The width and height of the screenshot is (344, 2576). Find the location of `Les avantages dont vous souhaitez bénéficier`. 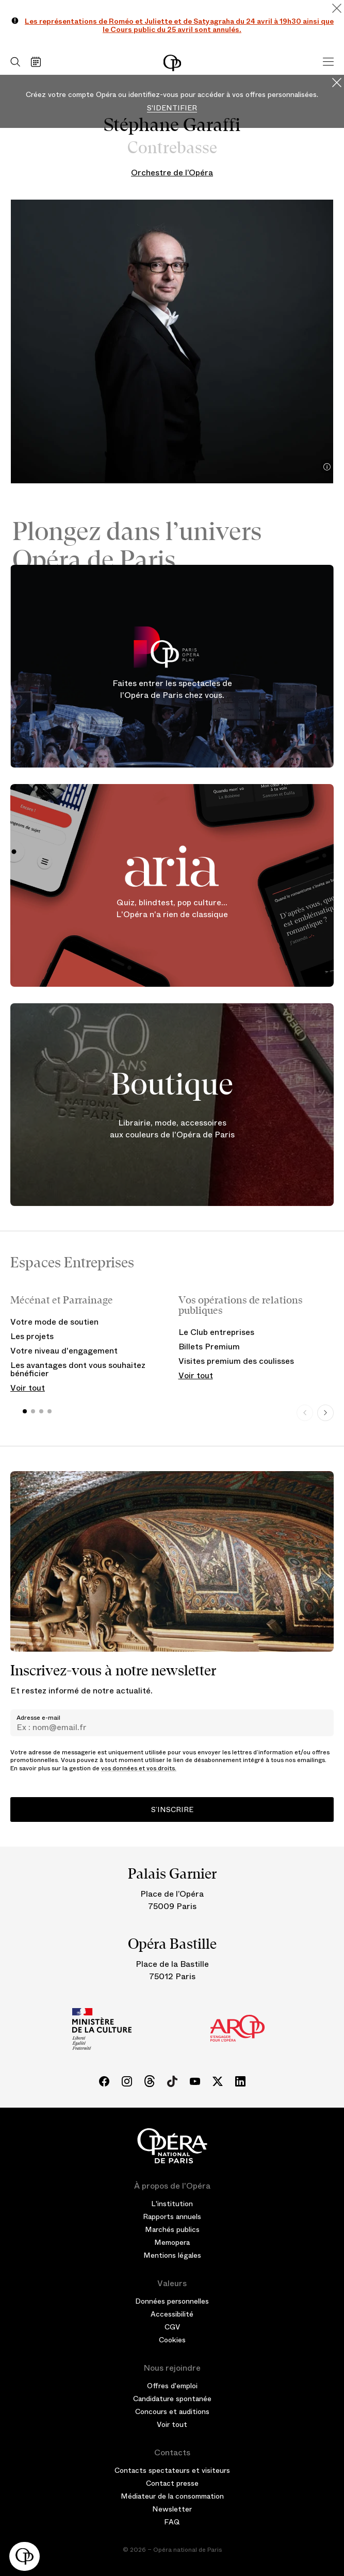

Les avantages dont vous souhaitez bénéficier is located at coordinates (77, 1369).